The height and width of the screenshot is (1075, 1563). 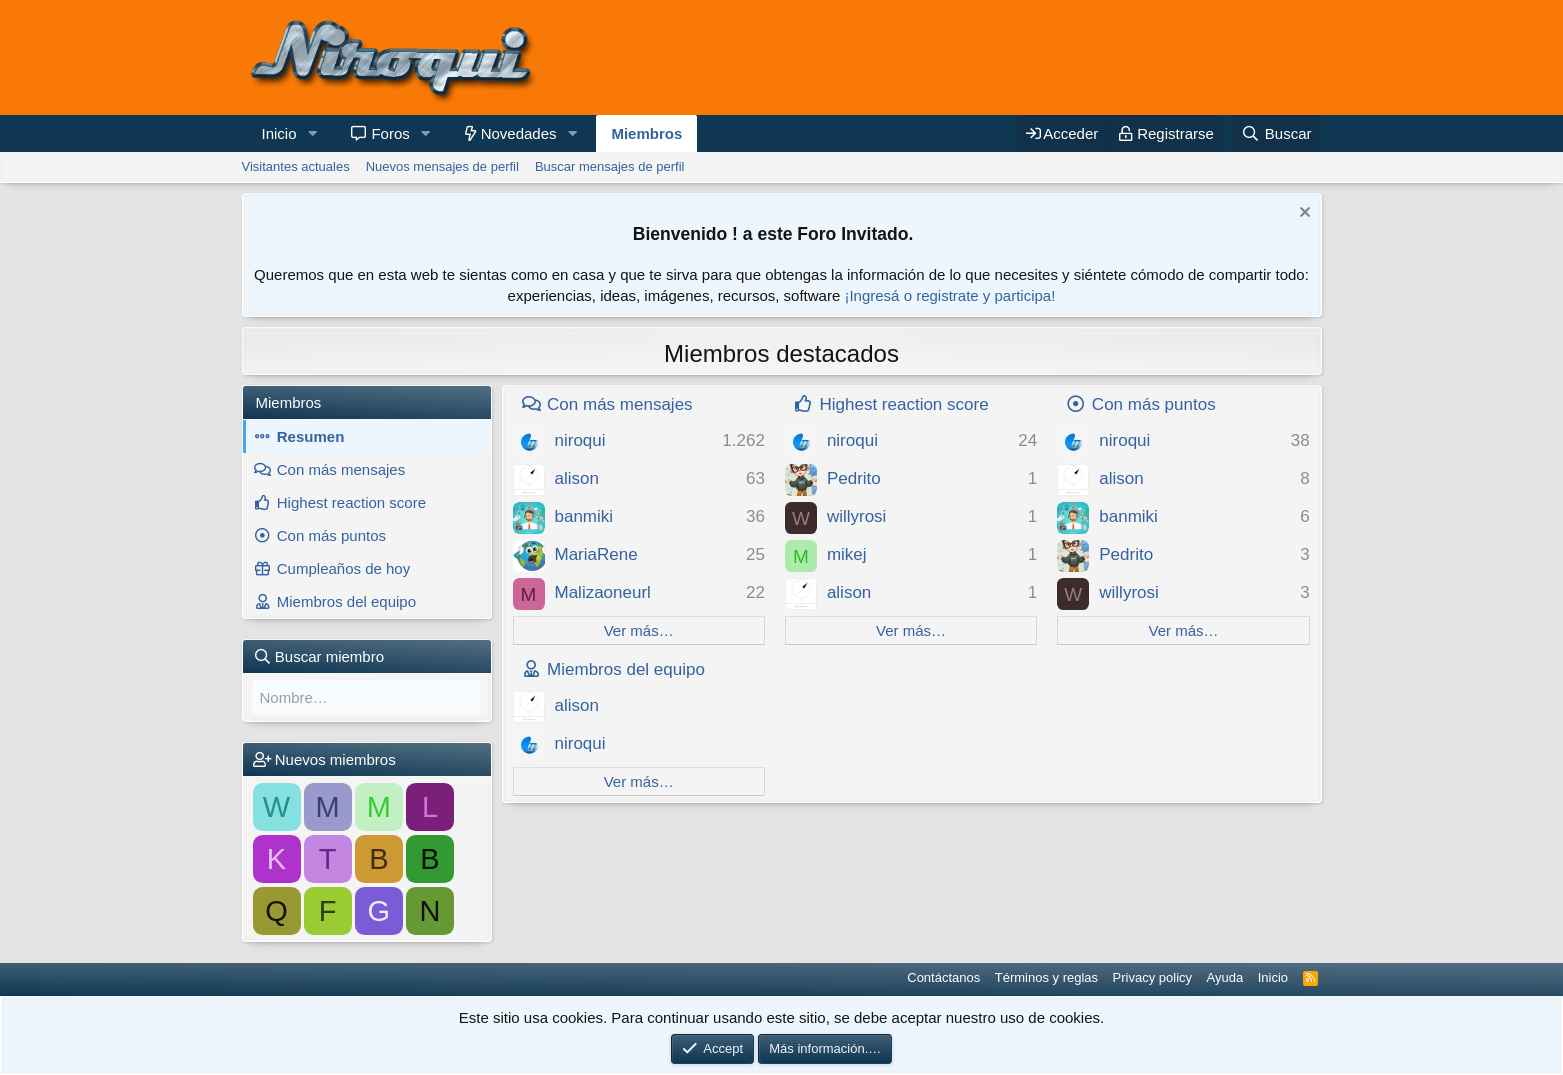 I want to click on ¡Ingresá o registrate y participa!, so click(x=949, y=295).